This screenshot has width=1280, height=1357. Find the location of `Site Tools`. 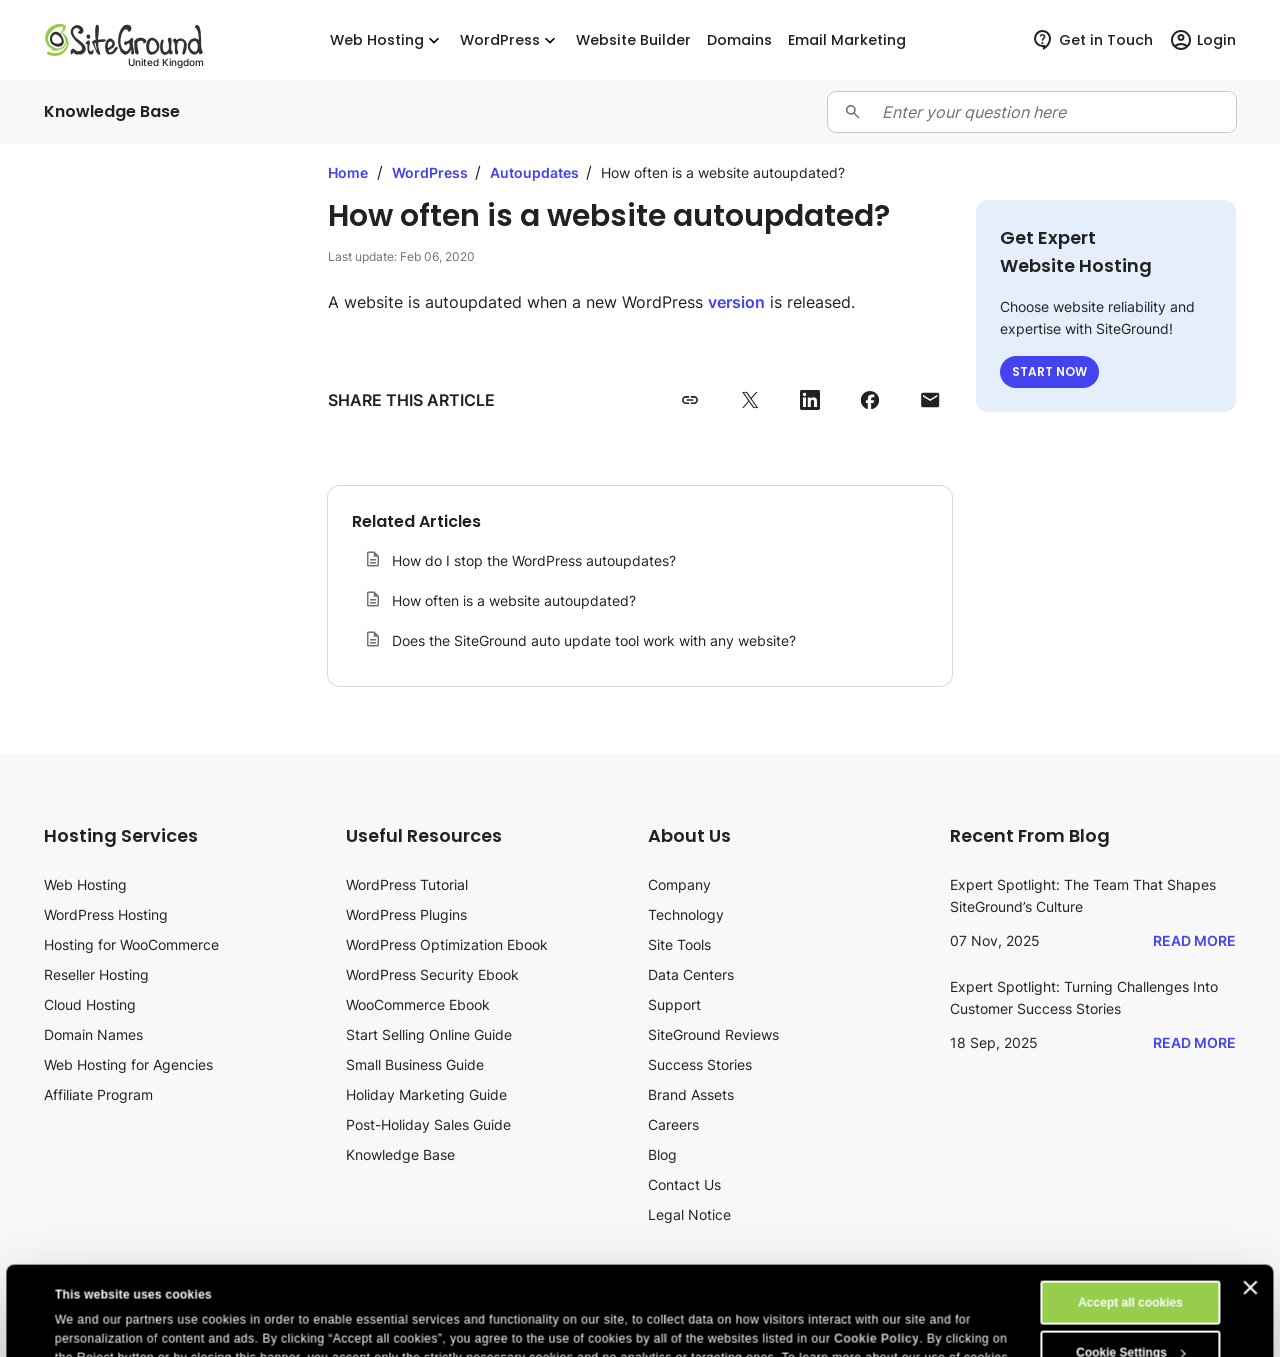

Site Tools is located at coordinates (679, 944).